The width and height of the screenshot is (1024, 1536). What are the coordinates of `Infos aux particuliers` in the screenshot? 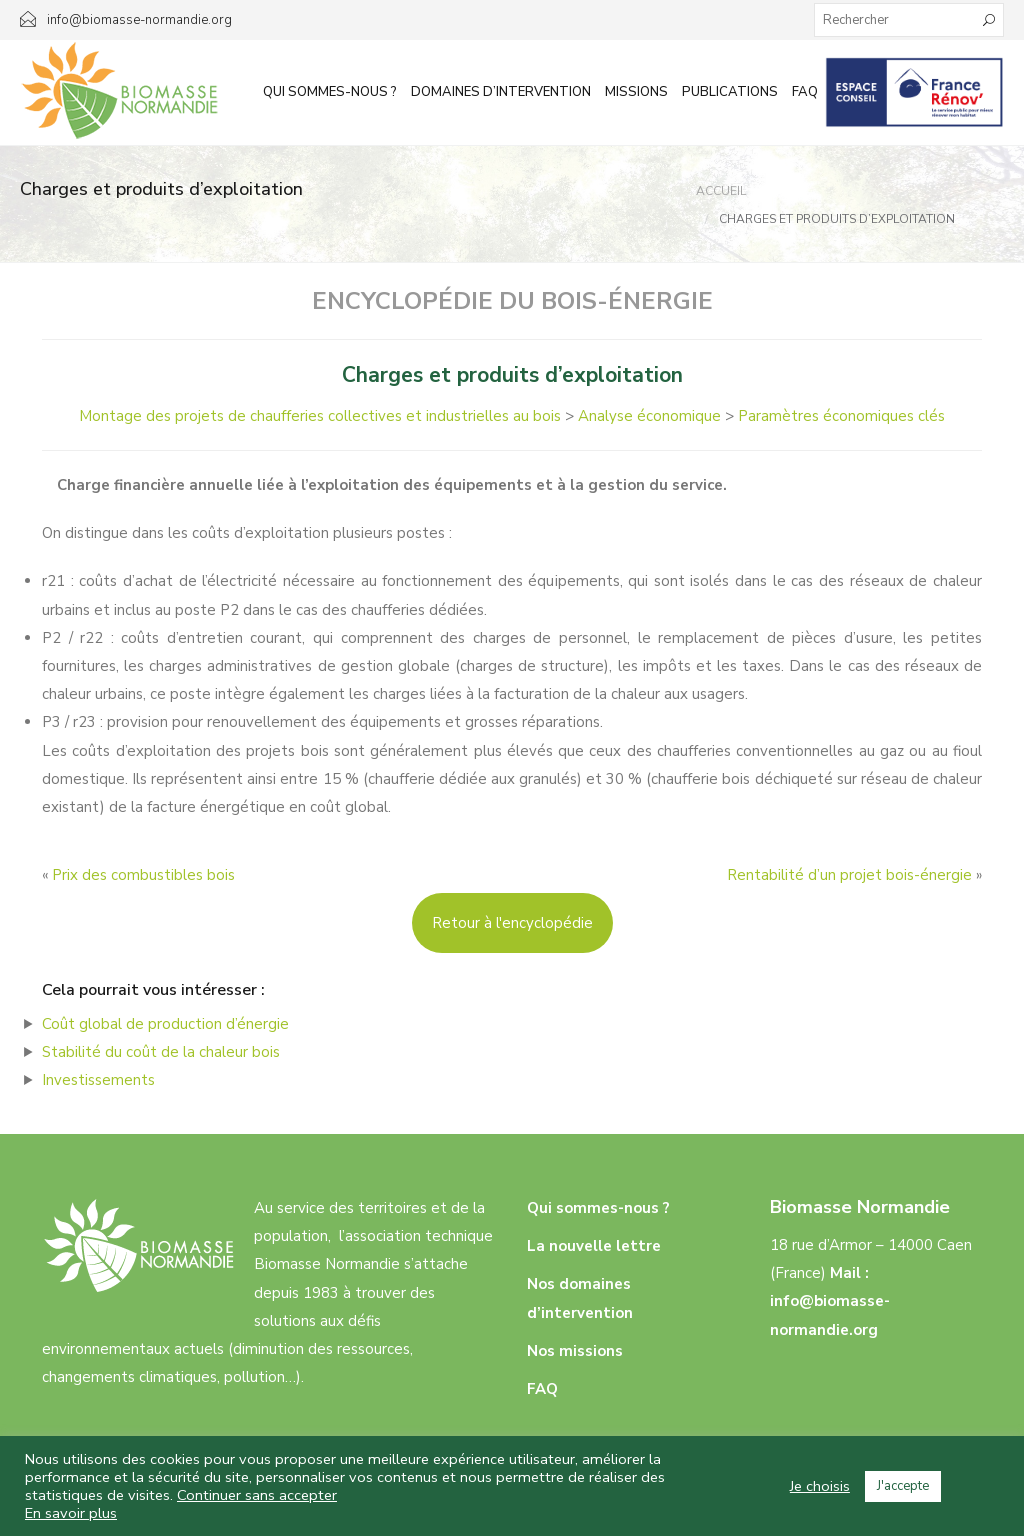 It's located at (914, 92).